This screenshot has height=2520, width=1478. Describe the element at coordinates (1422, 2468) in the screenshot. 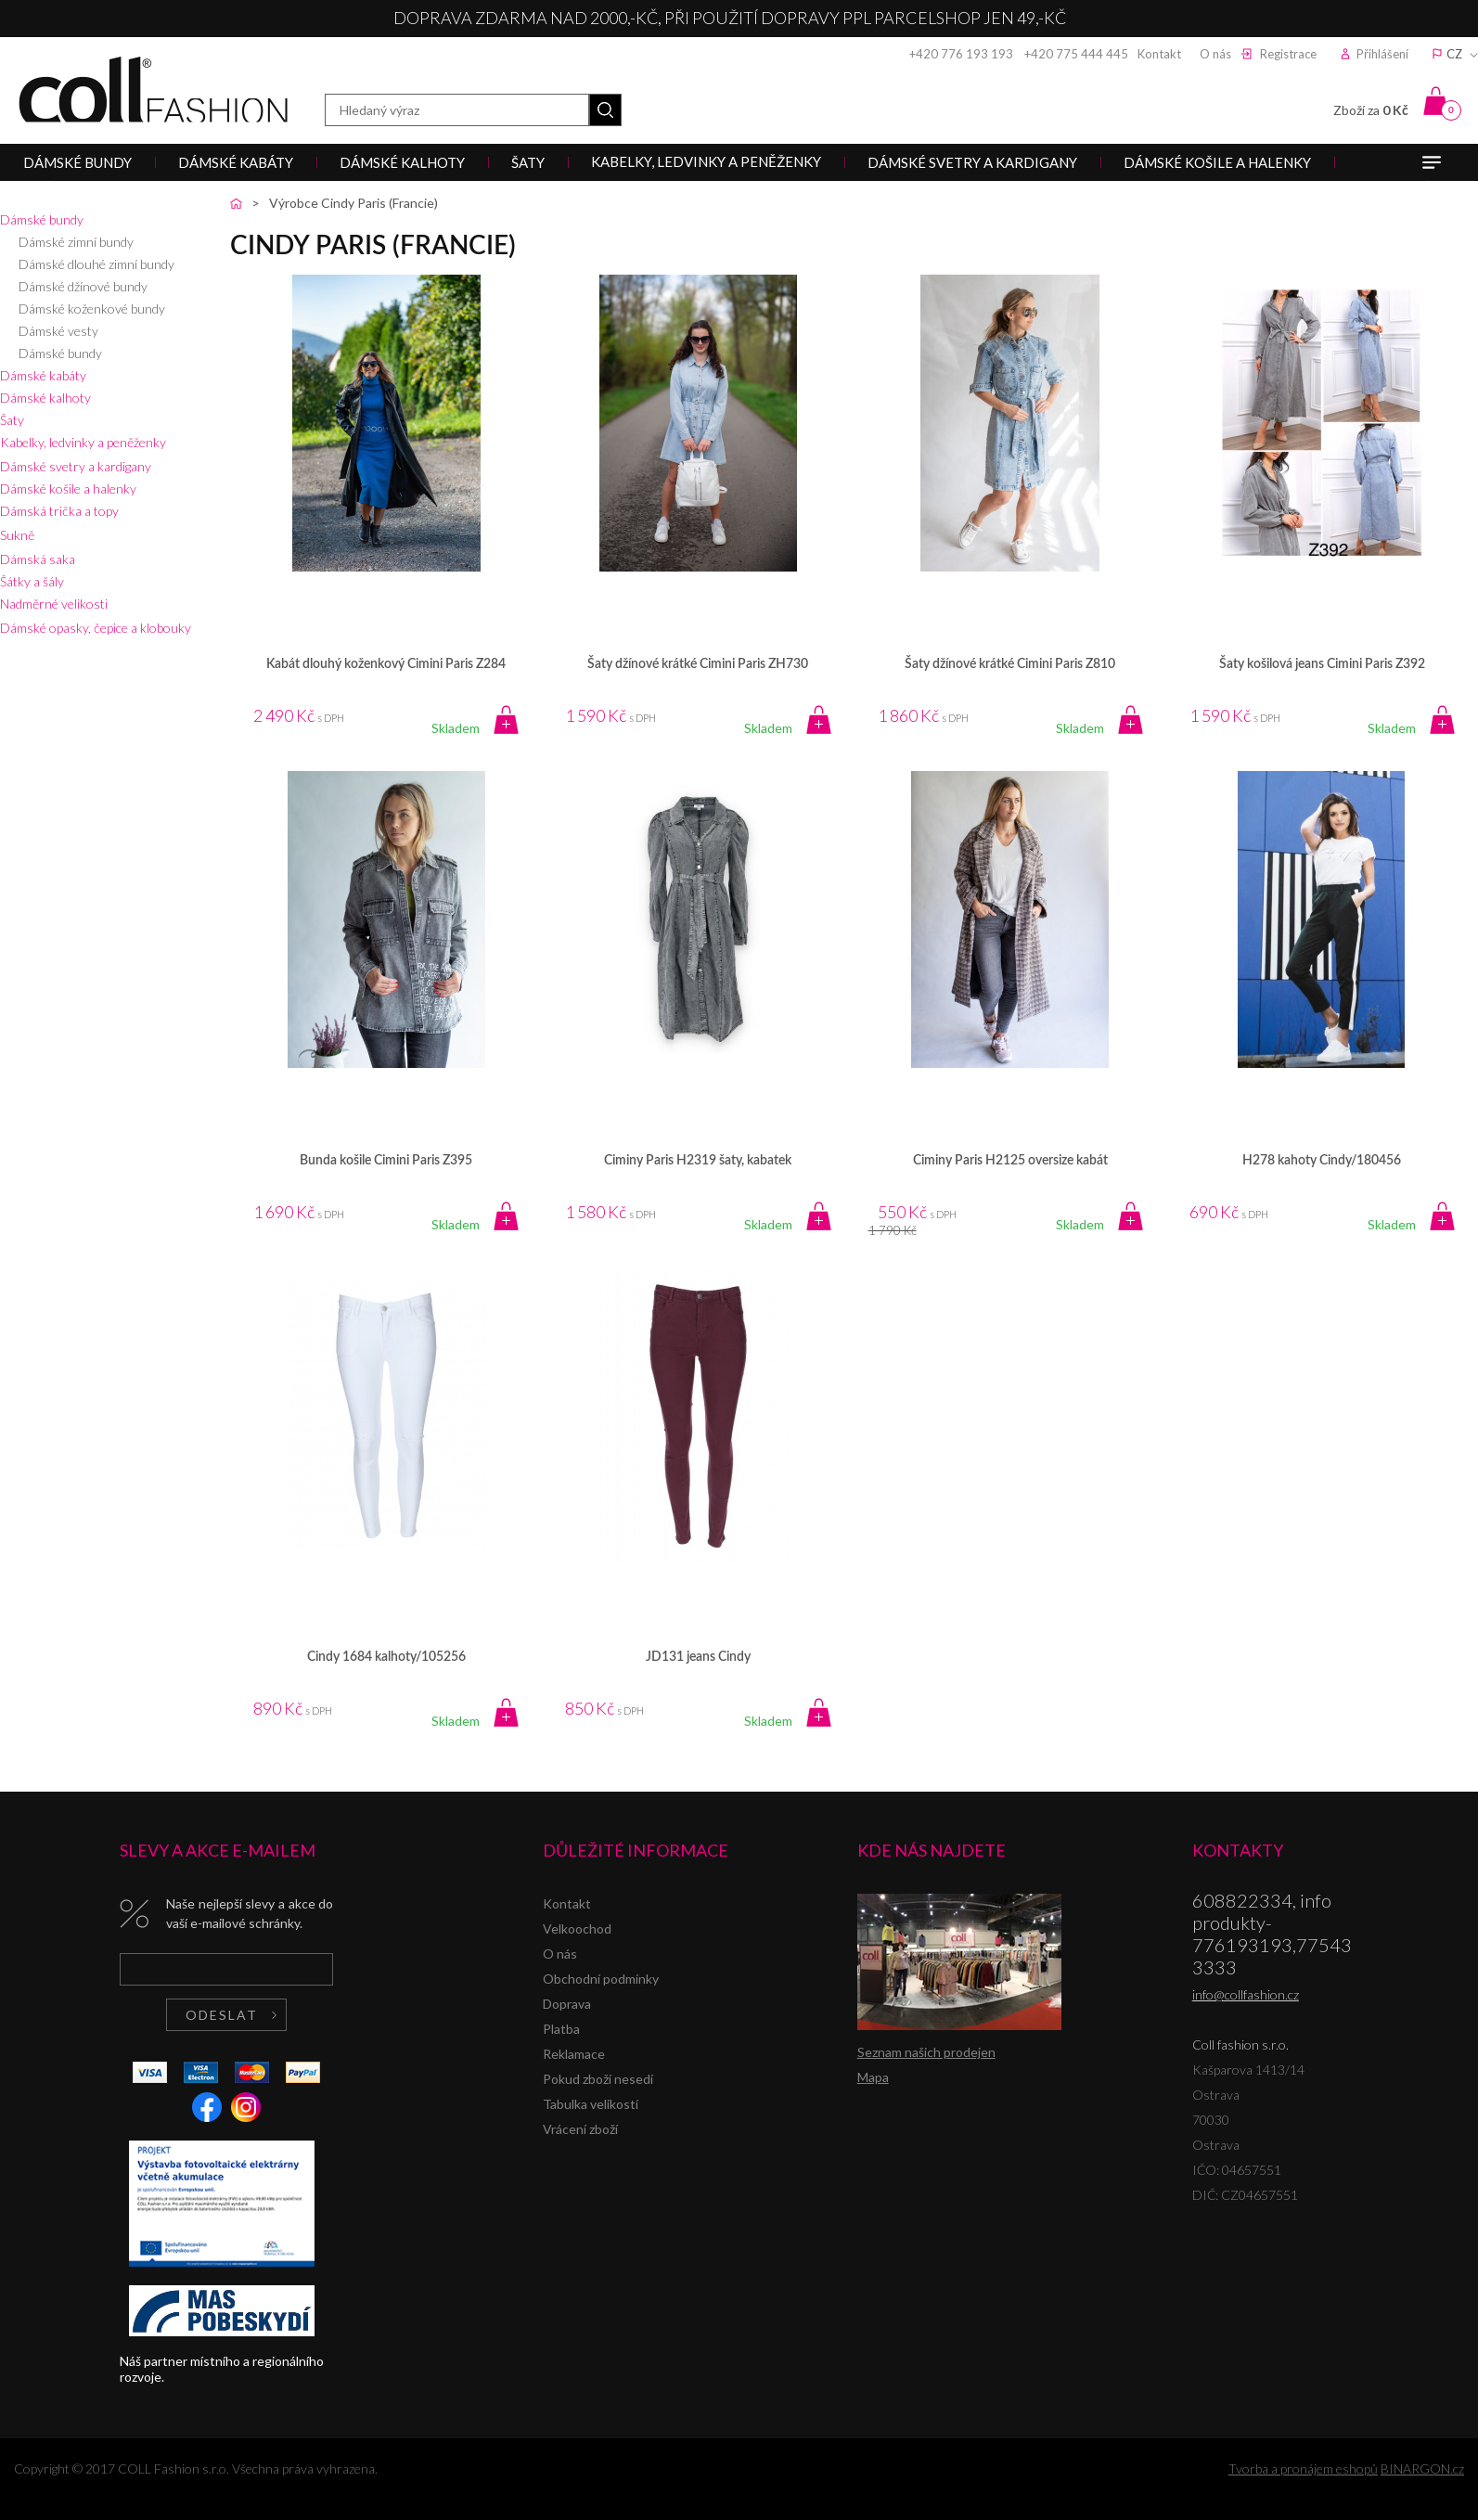

I see `BINARGON.cz` at that location.